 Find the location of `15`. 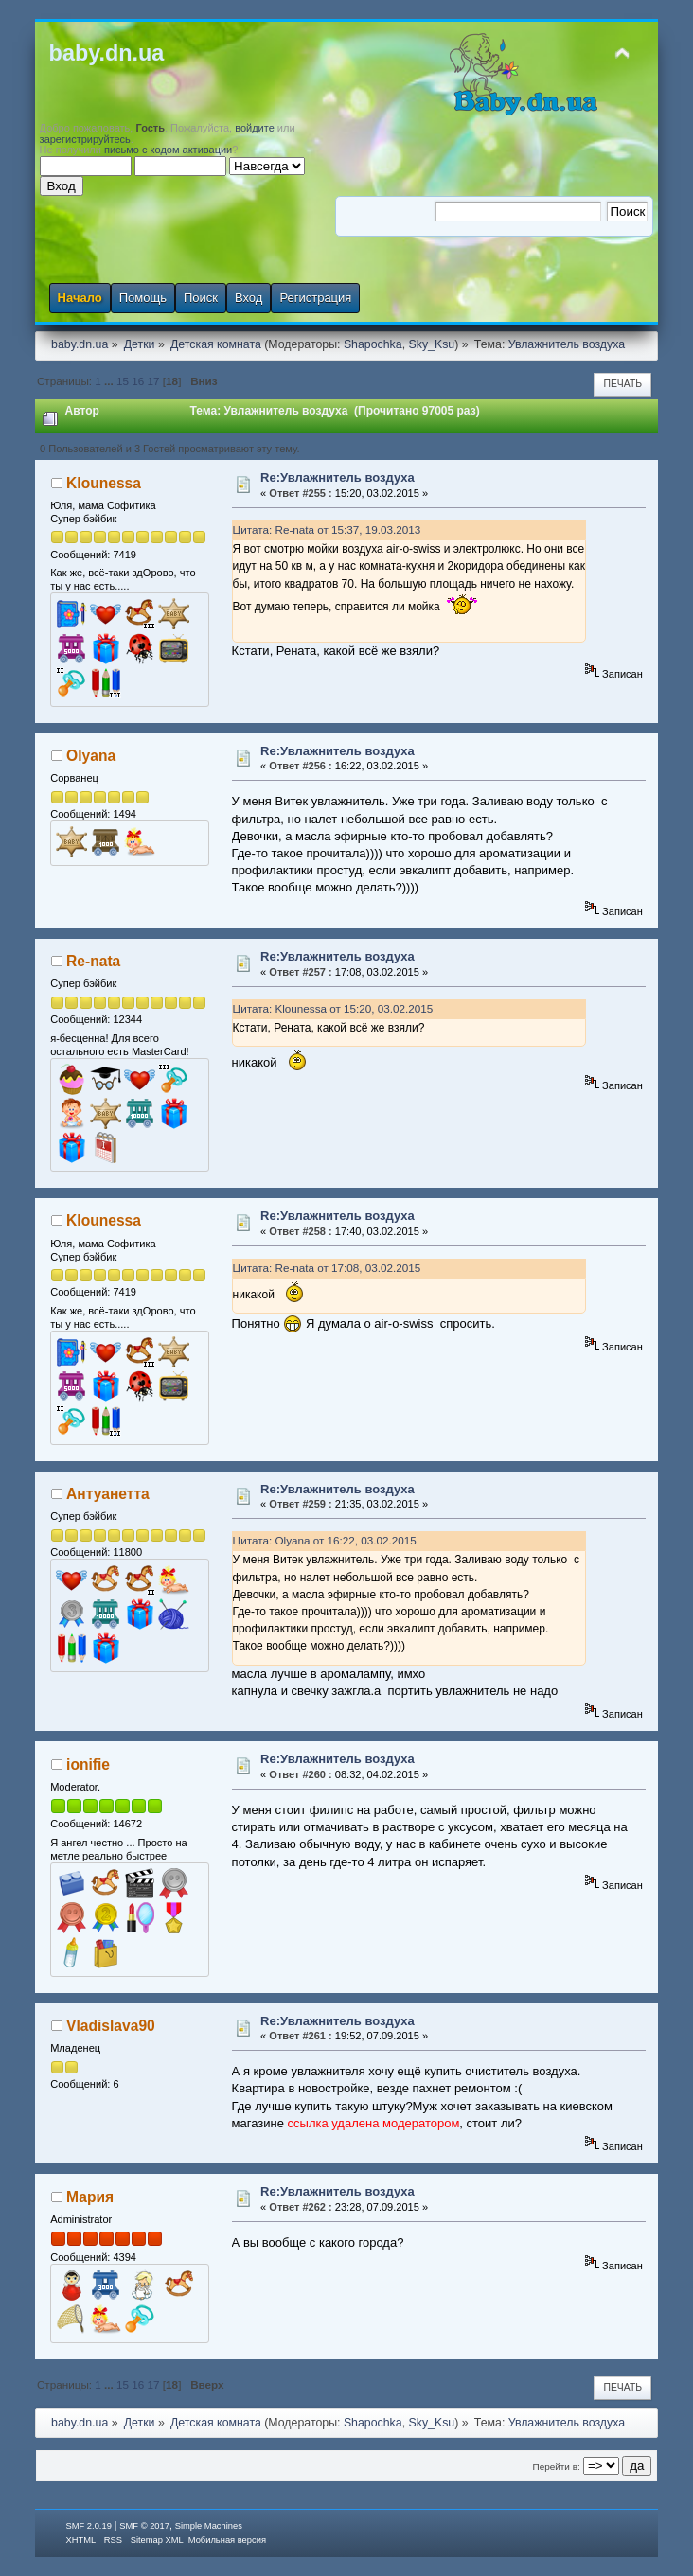

15 is located at coordinates (122, 381).